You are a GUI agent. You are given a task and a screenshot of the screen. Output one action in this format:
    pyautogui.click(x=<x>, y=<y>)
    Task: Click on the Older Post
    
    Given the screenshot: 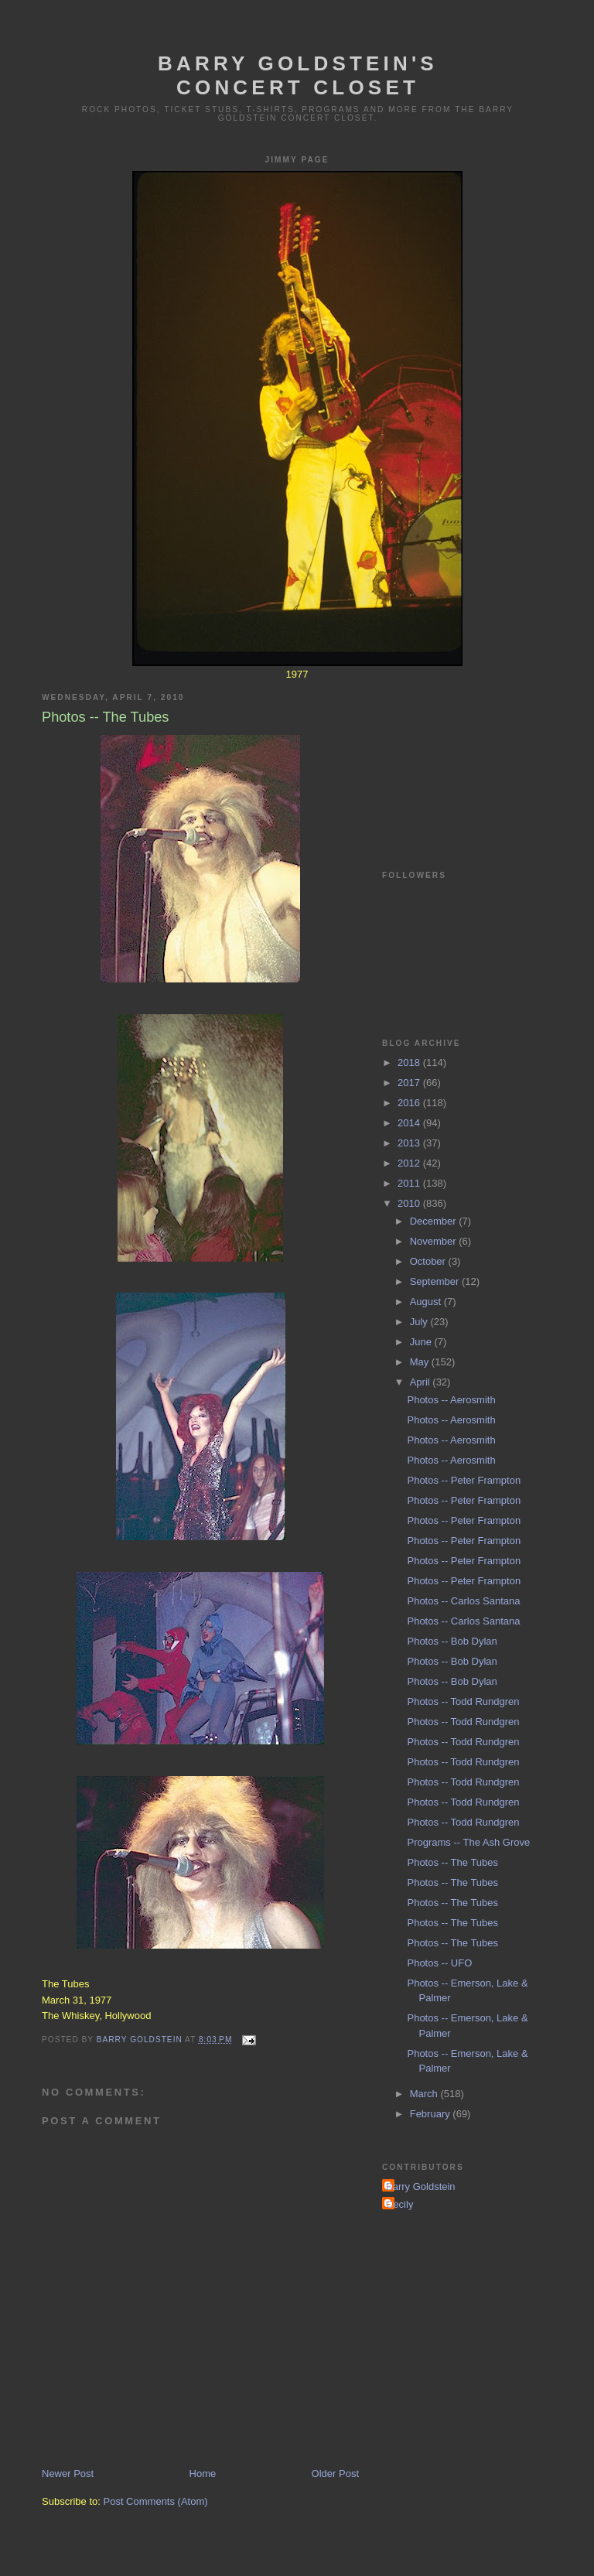 What is the action you would take?
    pyautogui.click(x=335, y=2473)
    